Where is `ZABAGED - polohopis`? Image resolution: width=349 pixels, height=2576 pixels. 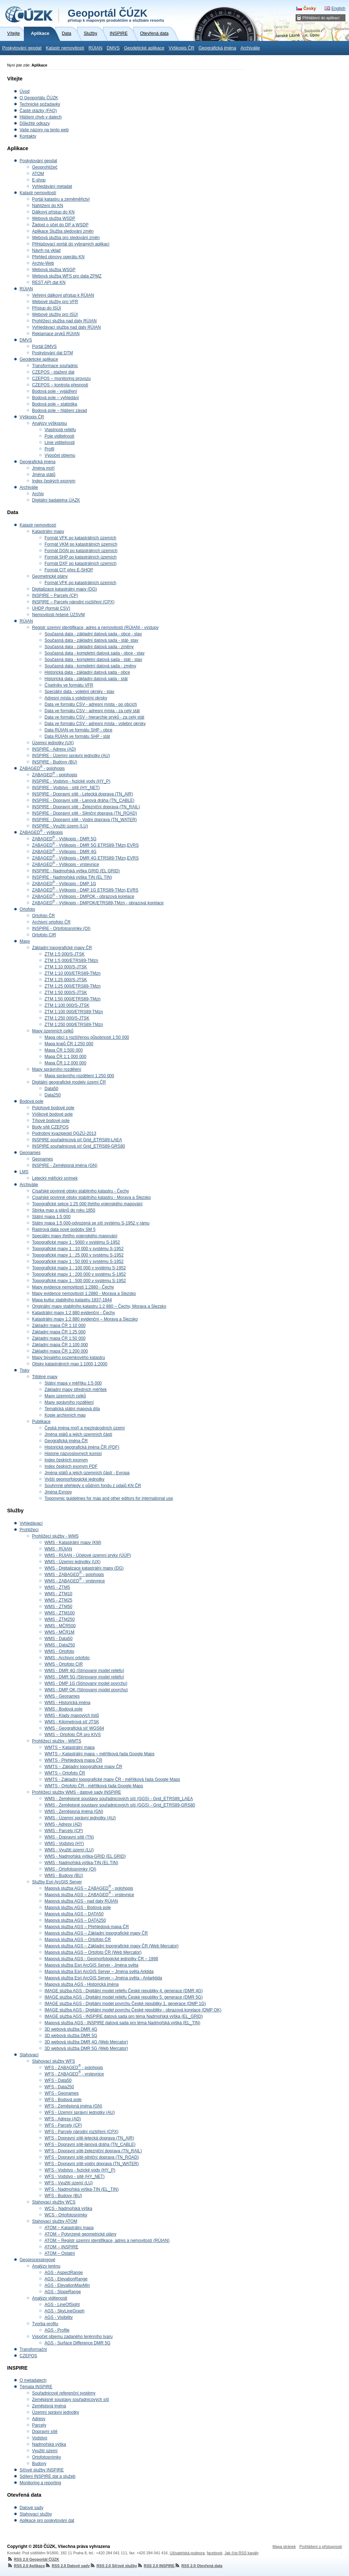 ZABAGED - polohopis is located at coordinates (42, 768).